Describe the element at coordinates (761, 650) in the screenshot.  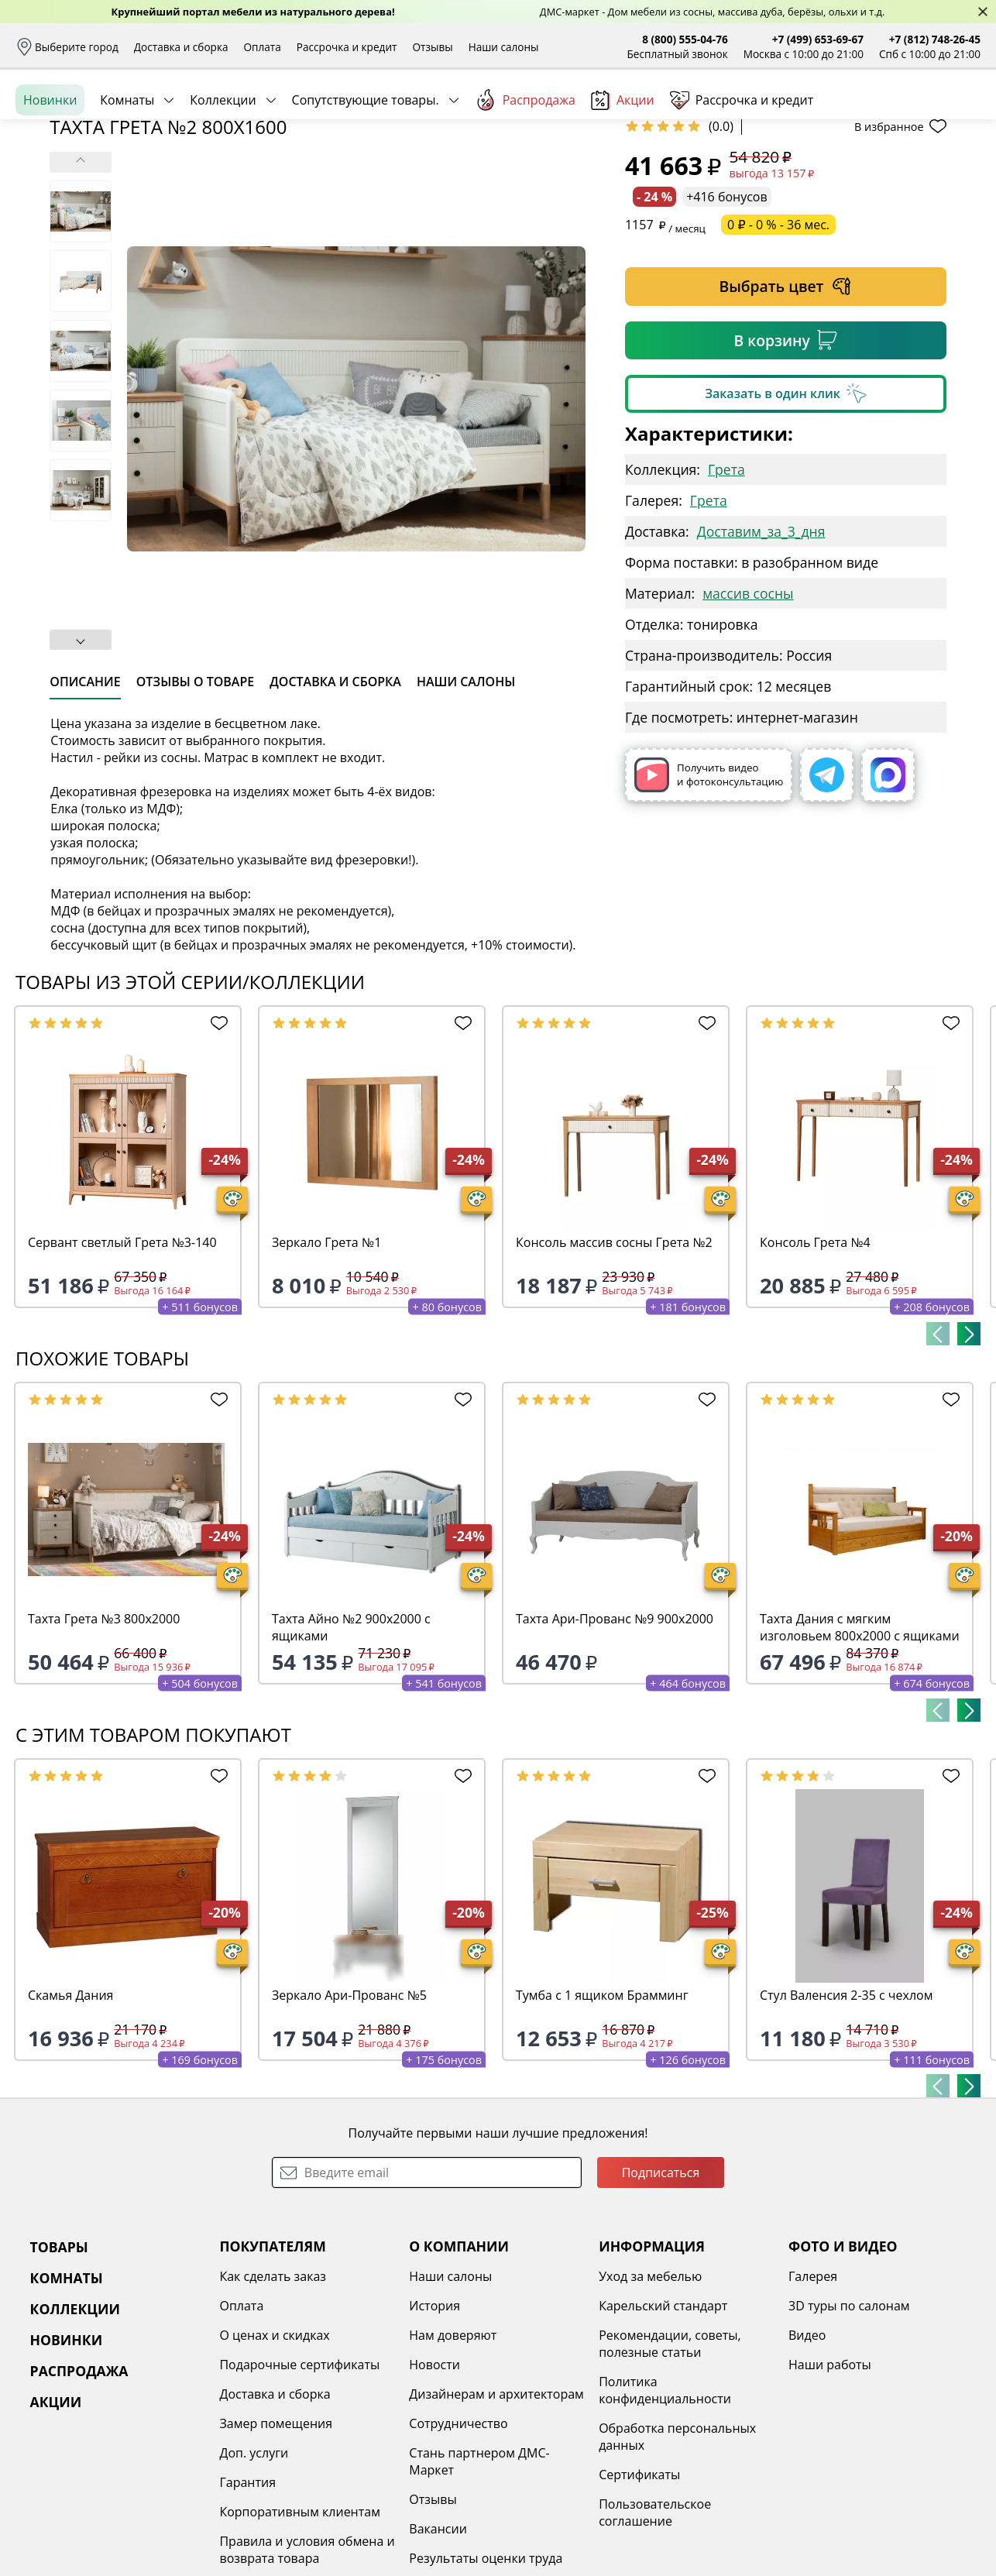
I see `Доставим_за_3_дня` at that location.